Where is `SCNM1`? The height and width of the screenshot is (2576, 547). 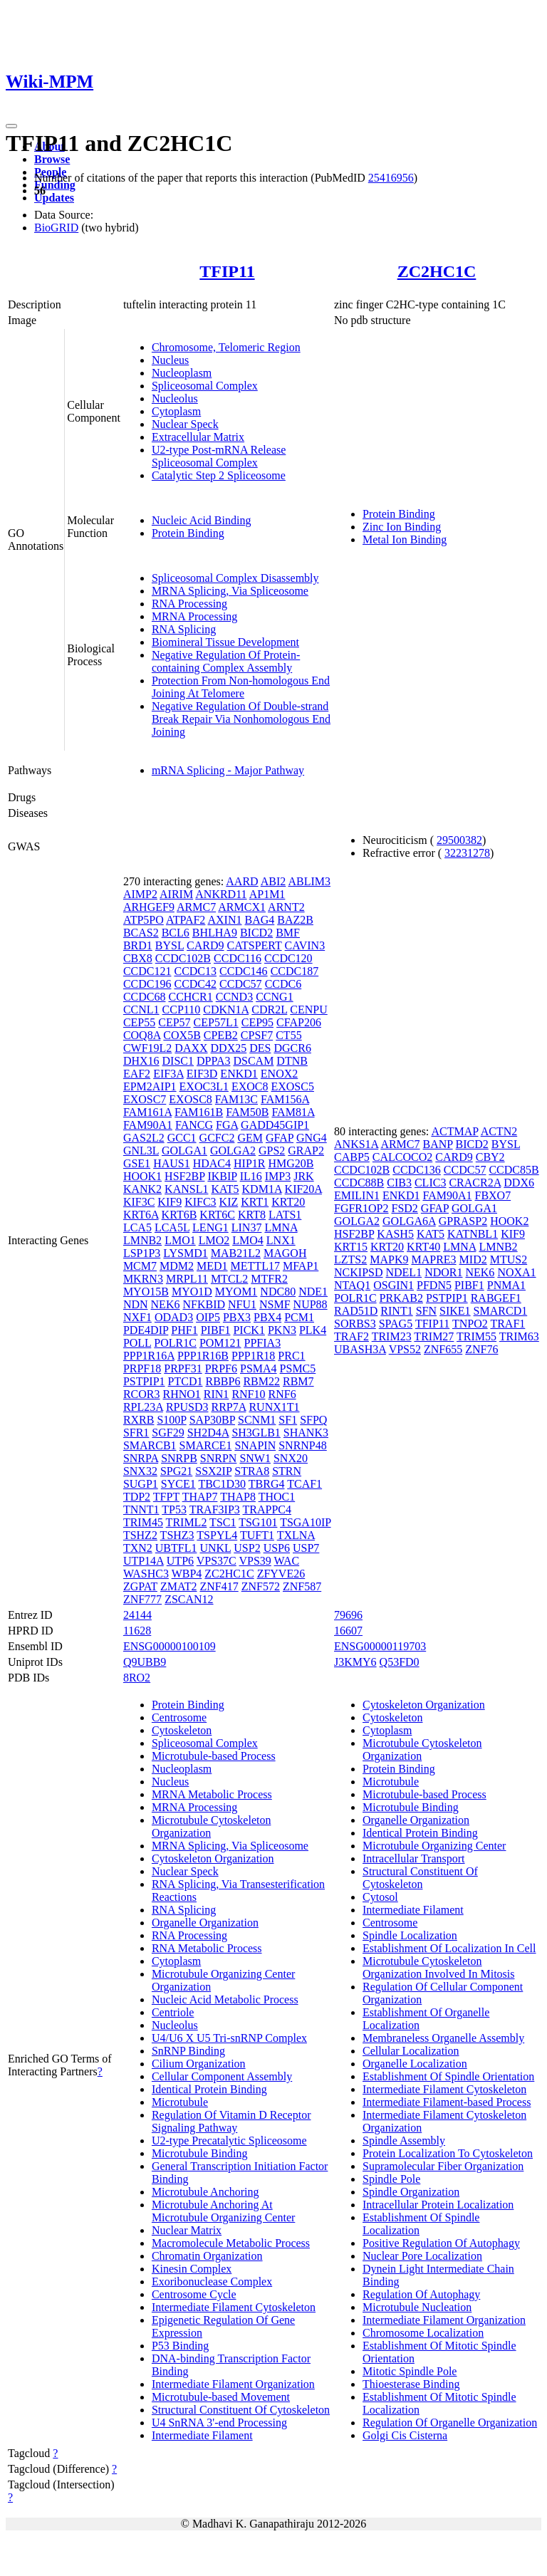 SCNM1 is located at coordinates (257, 1420).